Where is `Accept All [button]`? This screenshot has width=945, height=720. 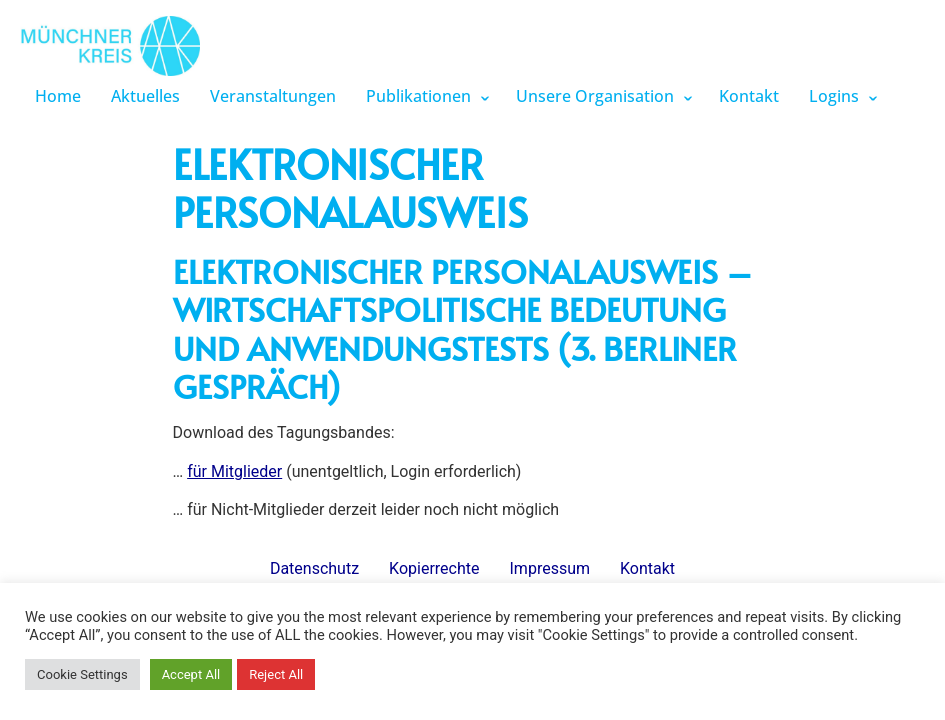
Accept All [button] is located at coordinates (191, 674).